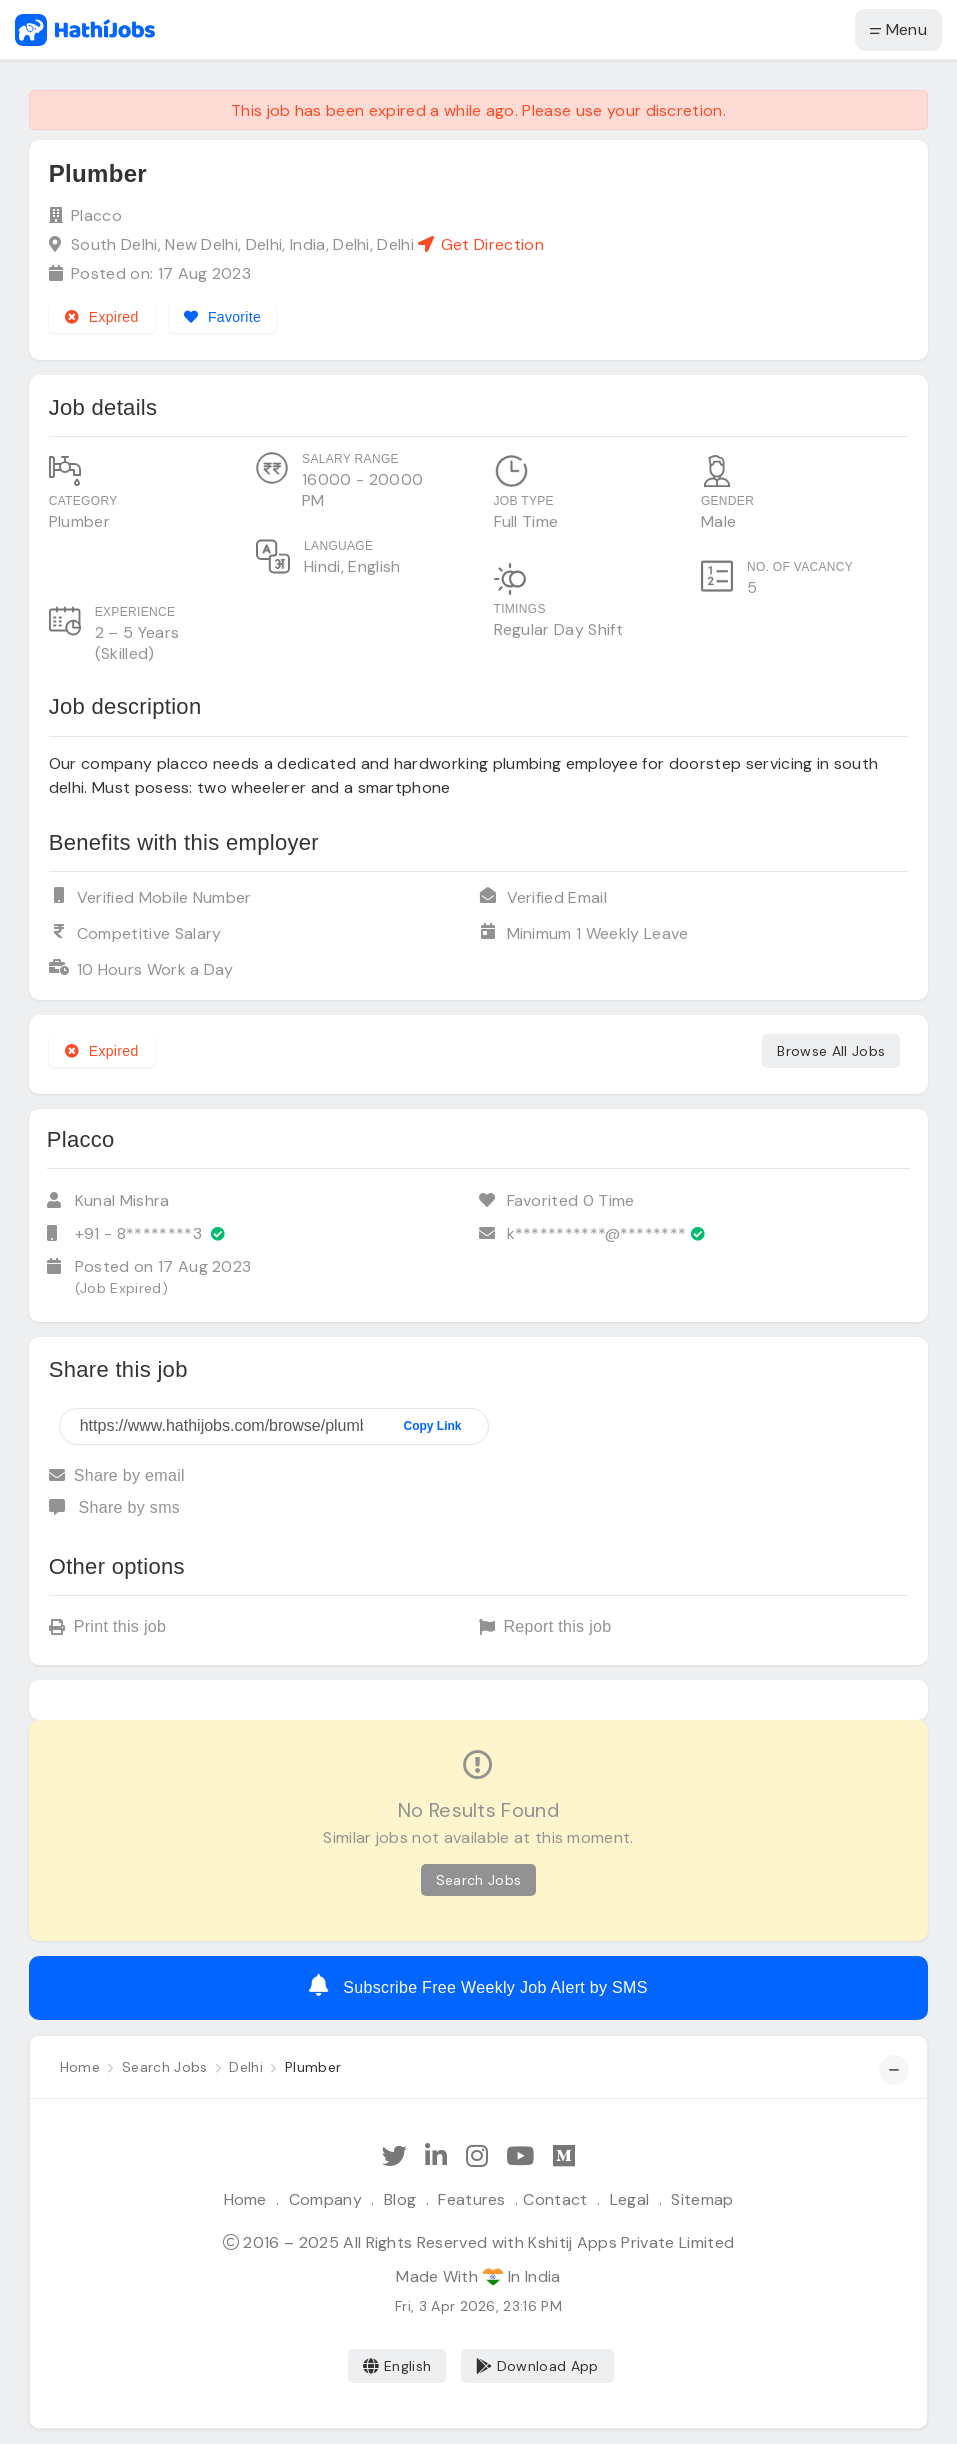  What do you see at coordinates (702, 2199) in the screenshot?
I see `Sitemap` at bounding box center [702, 2199].